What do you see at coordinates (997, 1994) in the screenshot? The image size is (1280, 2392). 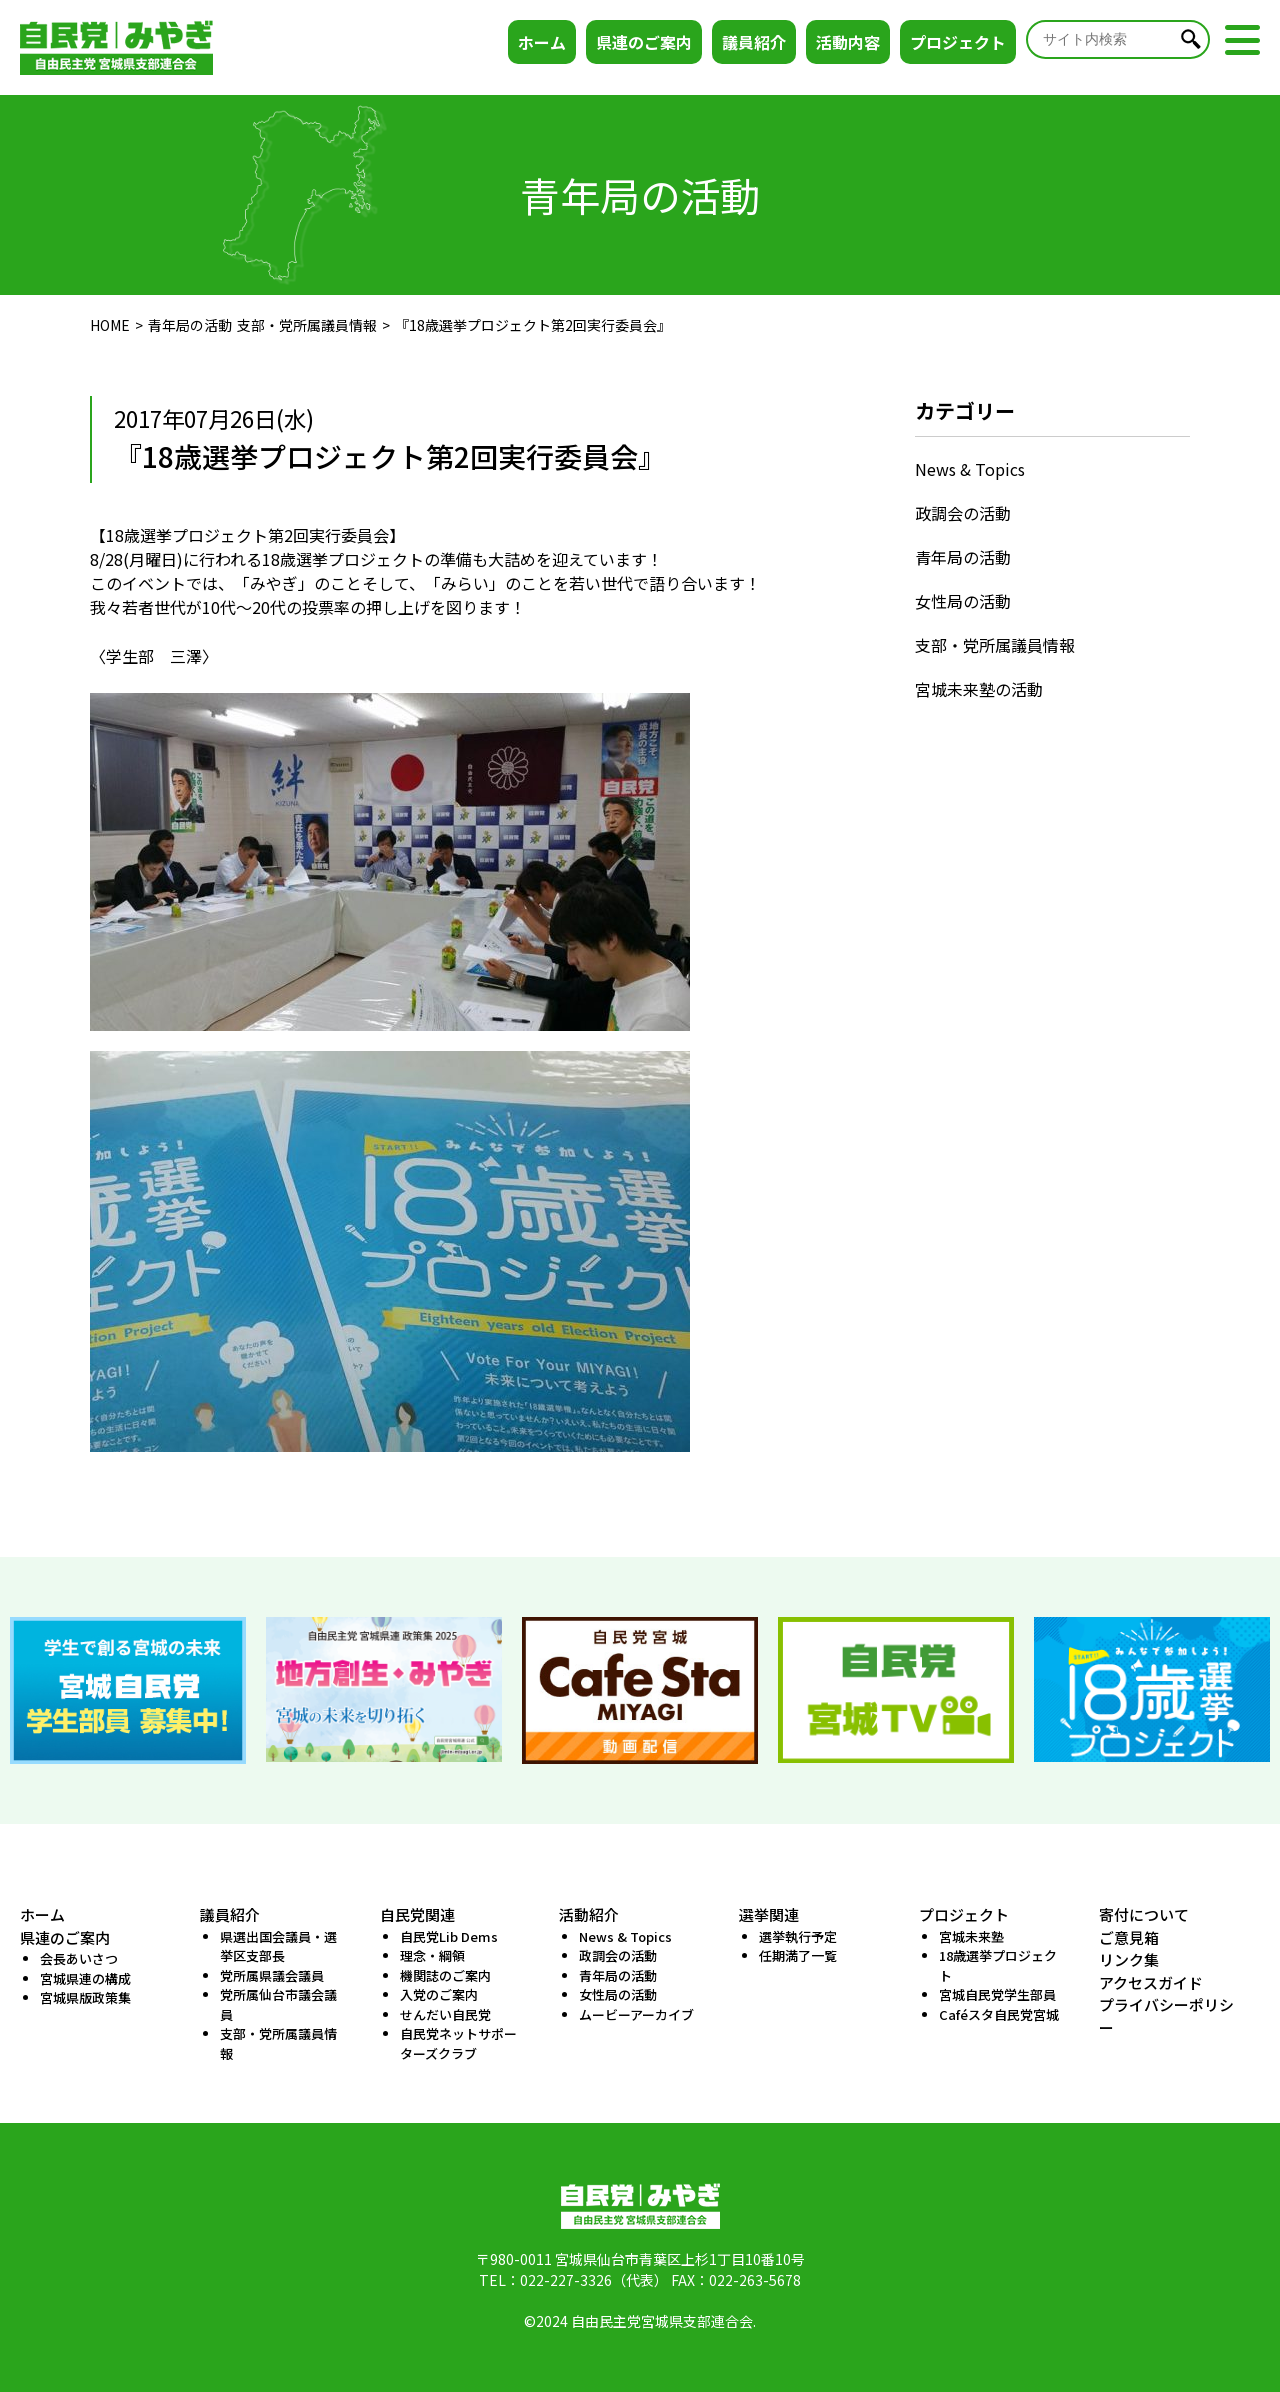 I see `宮城自民党学生部員` at bounding box center [997, 1994].